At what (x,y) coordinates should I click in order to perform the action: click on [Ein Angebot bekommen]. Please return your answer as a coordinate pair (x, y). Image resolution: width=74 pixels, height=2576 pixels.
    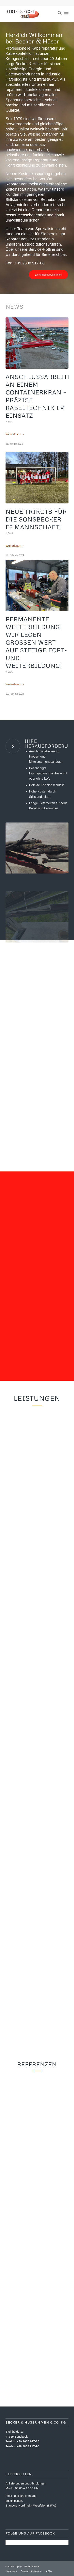
    Looking at the image, I should click on (50, 274).